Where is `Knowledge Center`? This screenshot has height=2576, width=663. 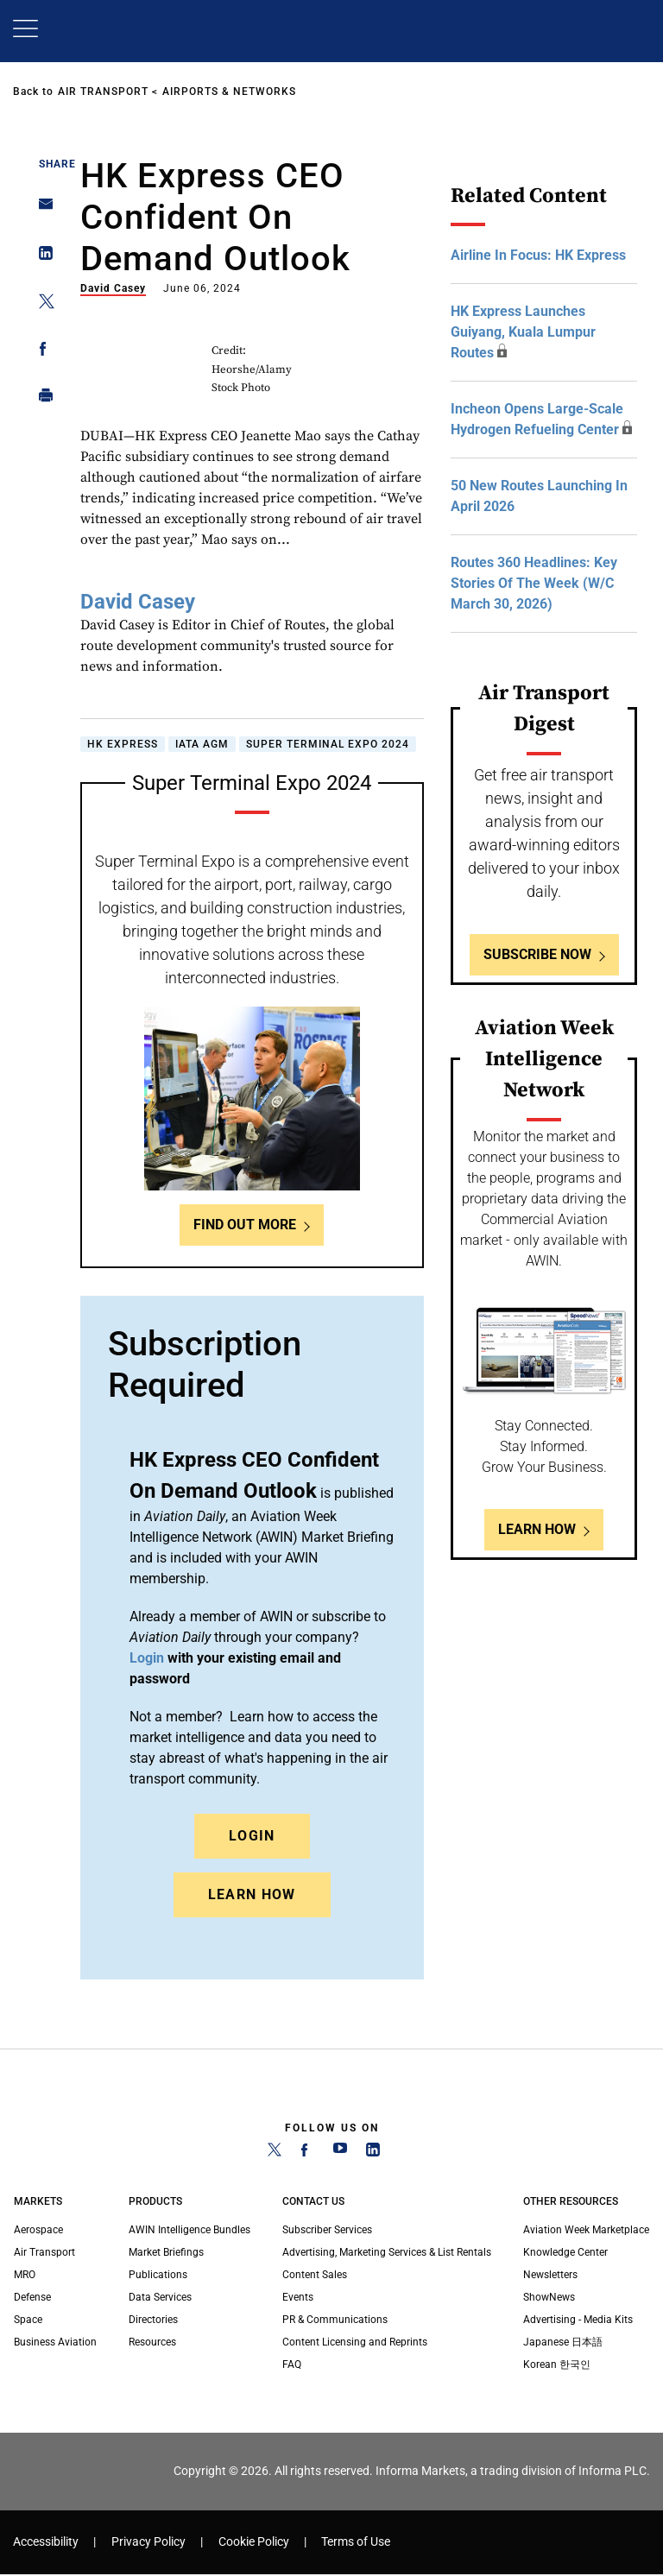
Knowledge Center is located at coordinates (565, 2252).